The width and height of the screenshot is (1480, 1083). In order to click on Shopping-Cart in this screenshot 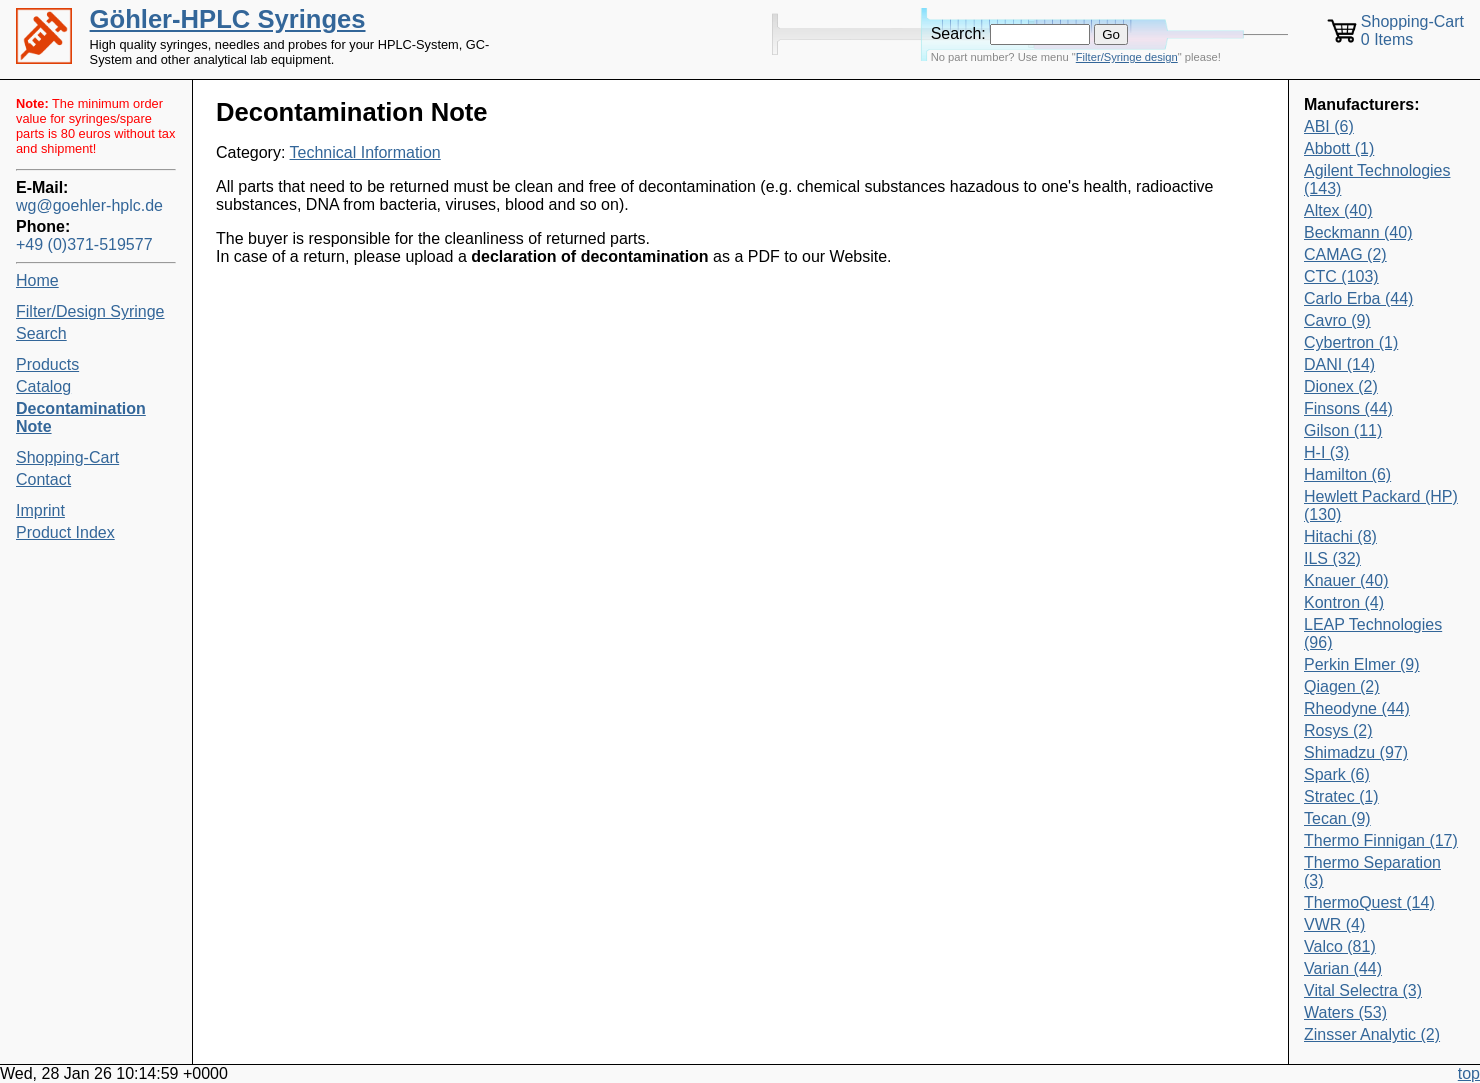, I will do `click(67, 457)`.